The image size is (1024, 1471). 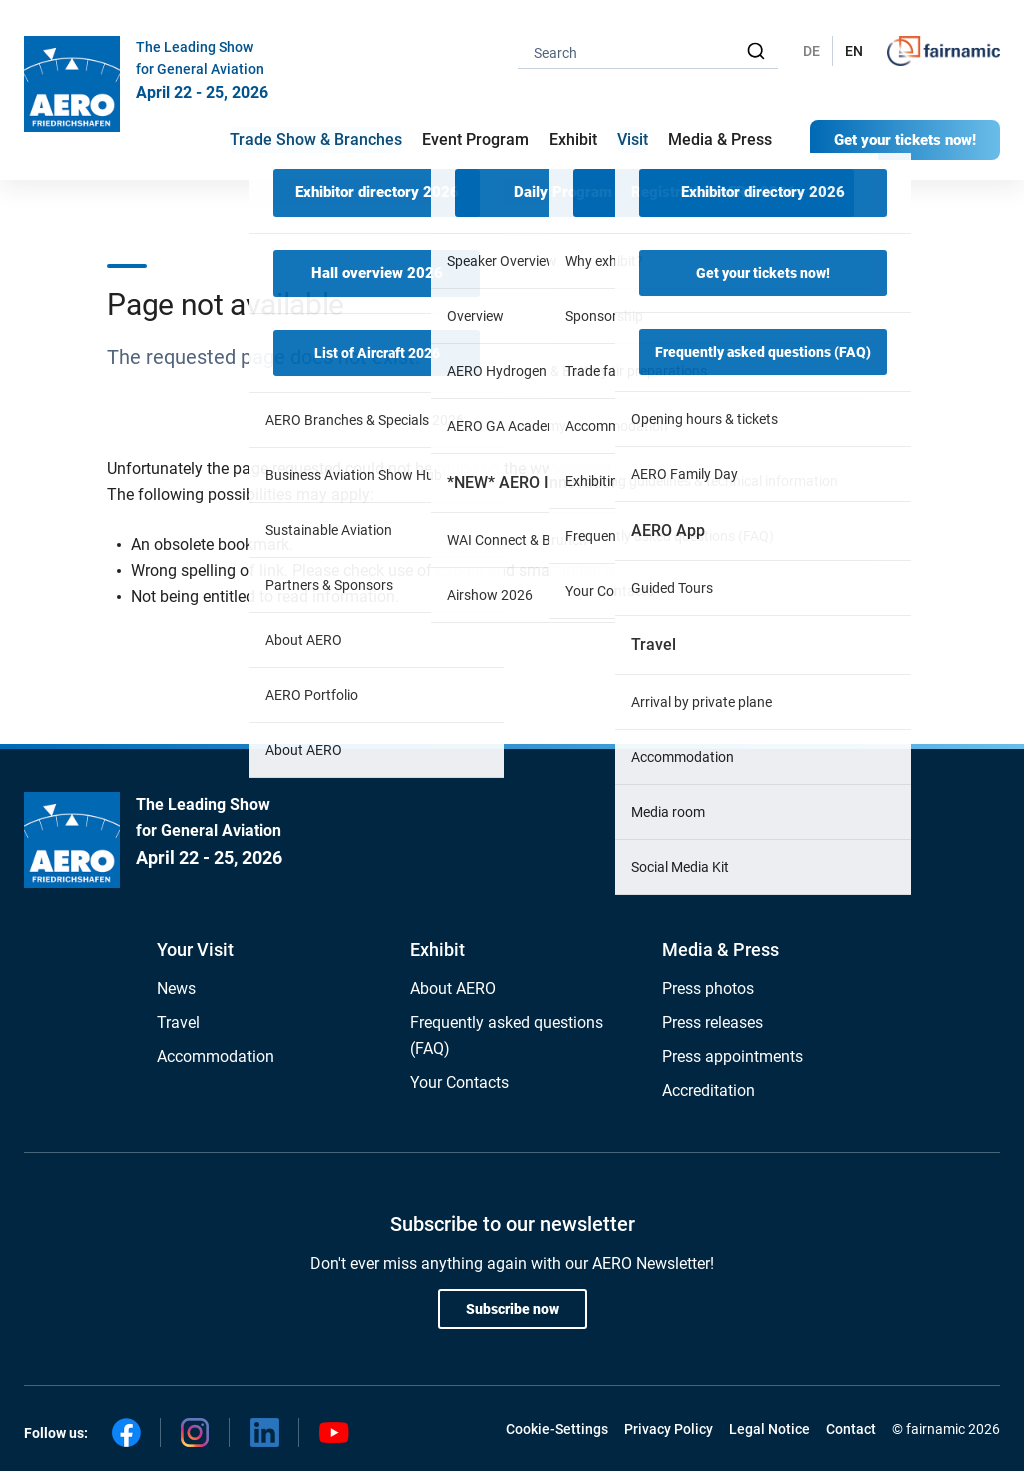 I want to click on Press appointments, so click(x=732, y=1056).